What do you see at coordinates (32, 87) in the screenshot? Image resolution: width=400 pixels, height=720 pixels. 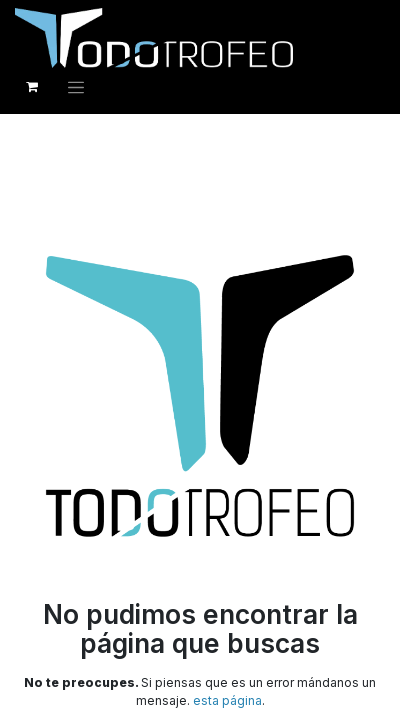 I see `[Cesta del comercio electrónico]` at bounding box center [32, 87].